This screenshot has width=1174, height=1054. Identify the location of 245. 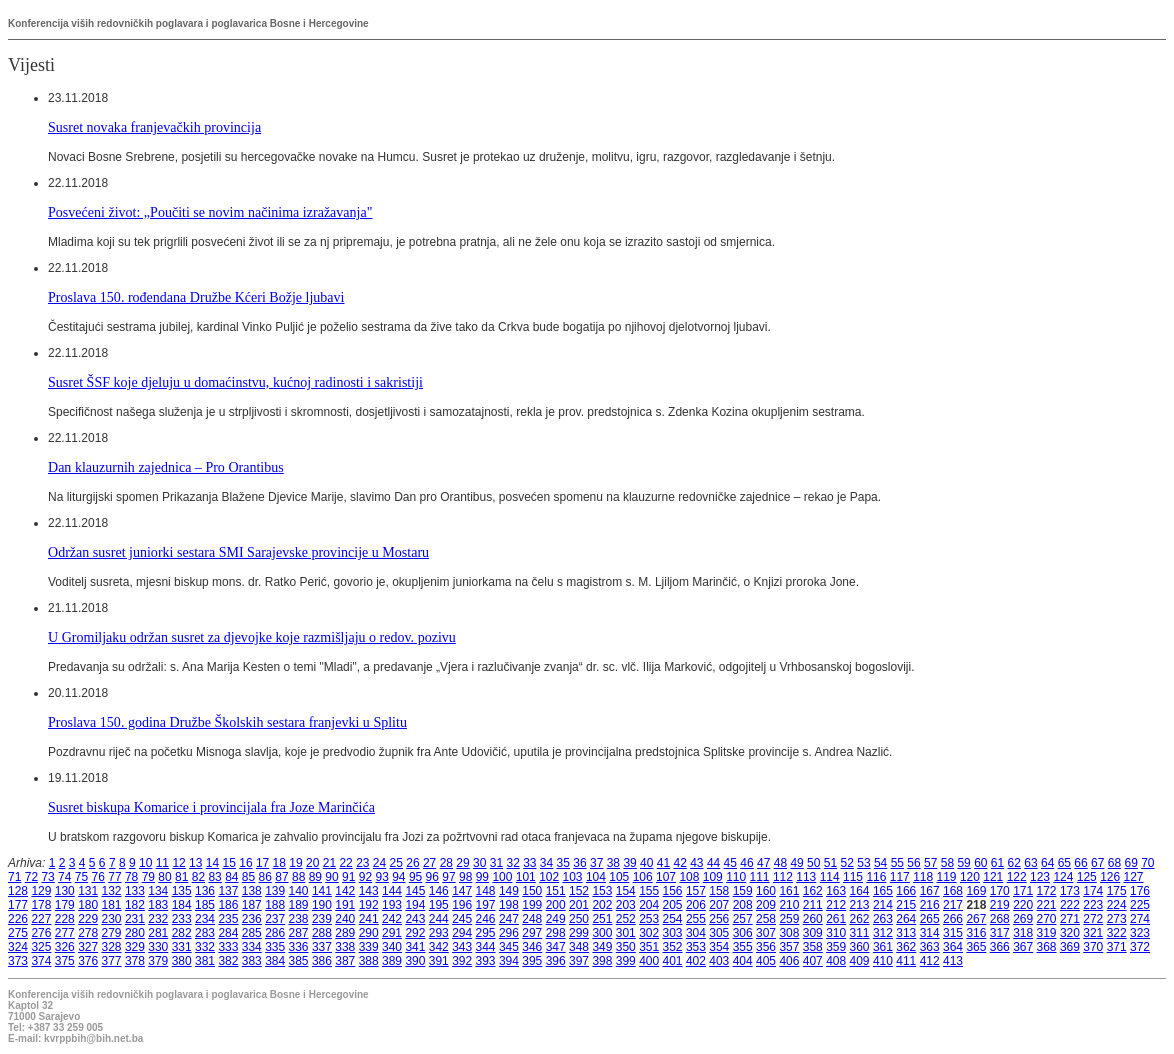
(462, 919).